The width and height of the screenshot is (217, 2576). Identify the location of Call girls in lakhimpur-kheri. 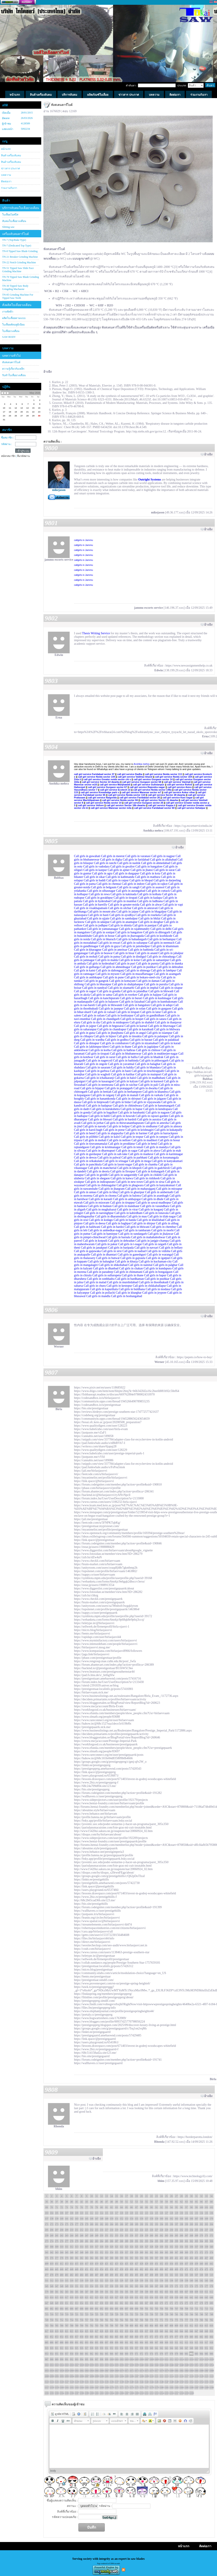
(91, 1046).